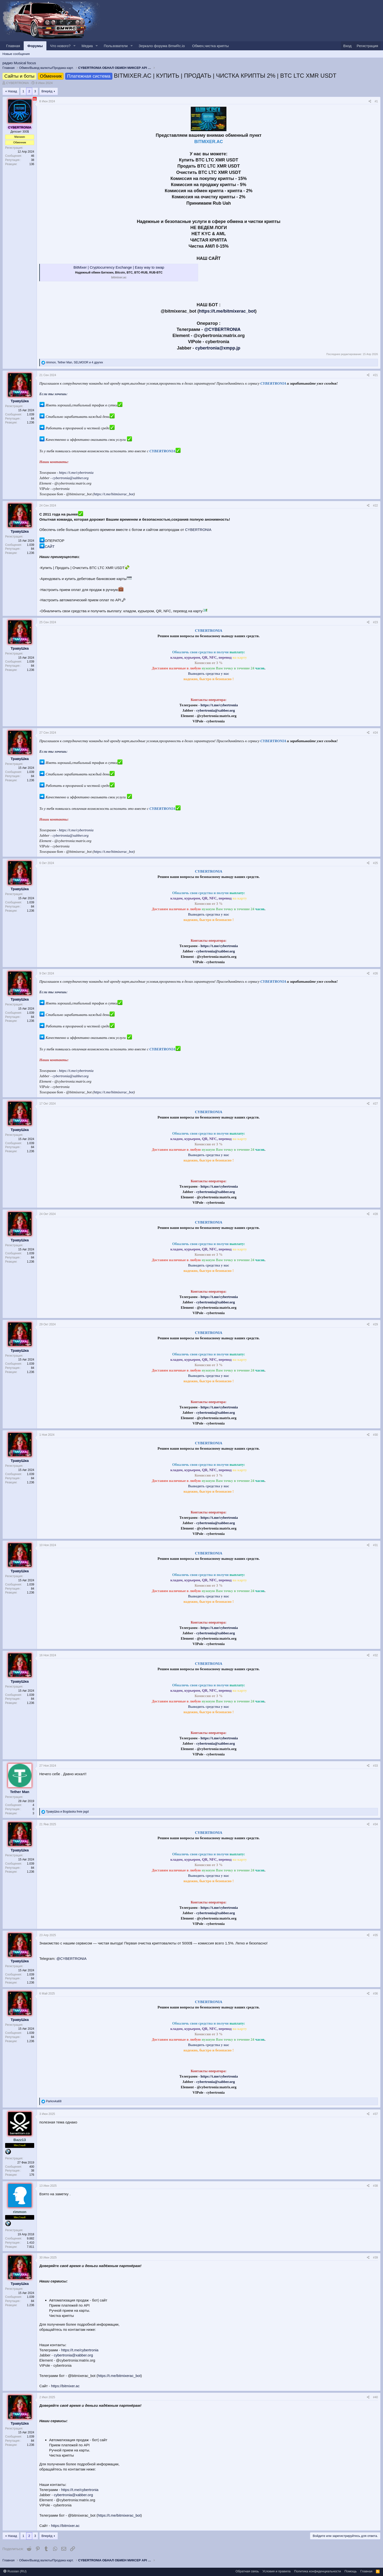  What do you see at coordinates (119, 267) in the screenshot?
I see `BitMixer | Cryptocurrency Exchange | Easy way to swap` at bounding box center [119, 267].